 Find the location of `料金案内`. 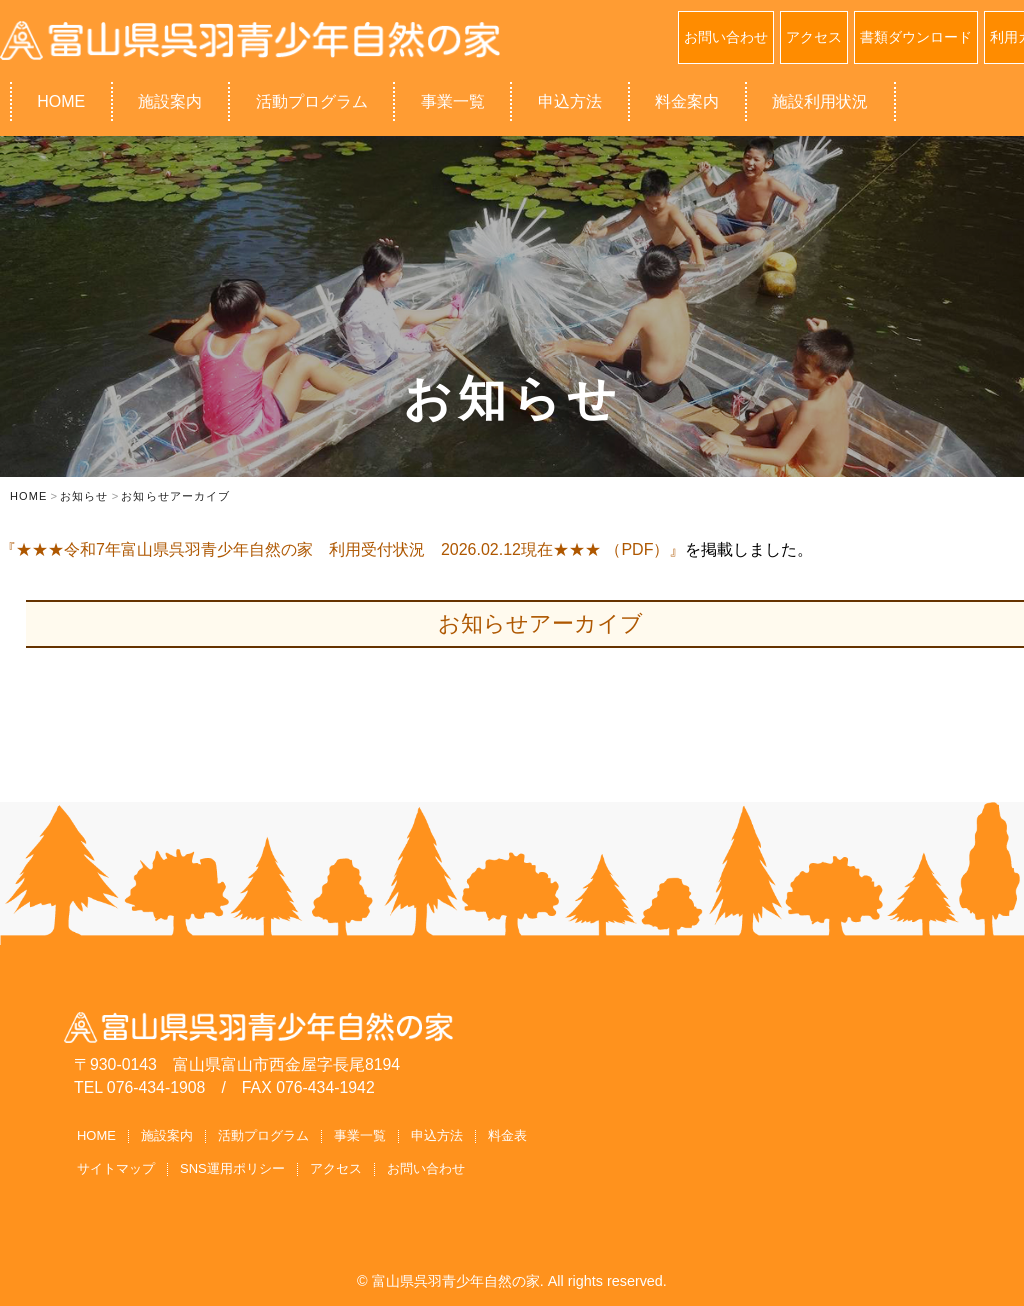

料金案内 is located at coordinates (687, 101).